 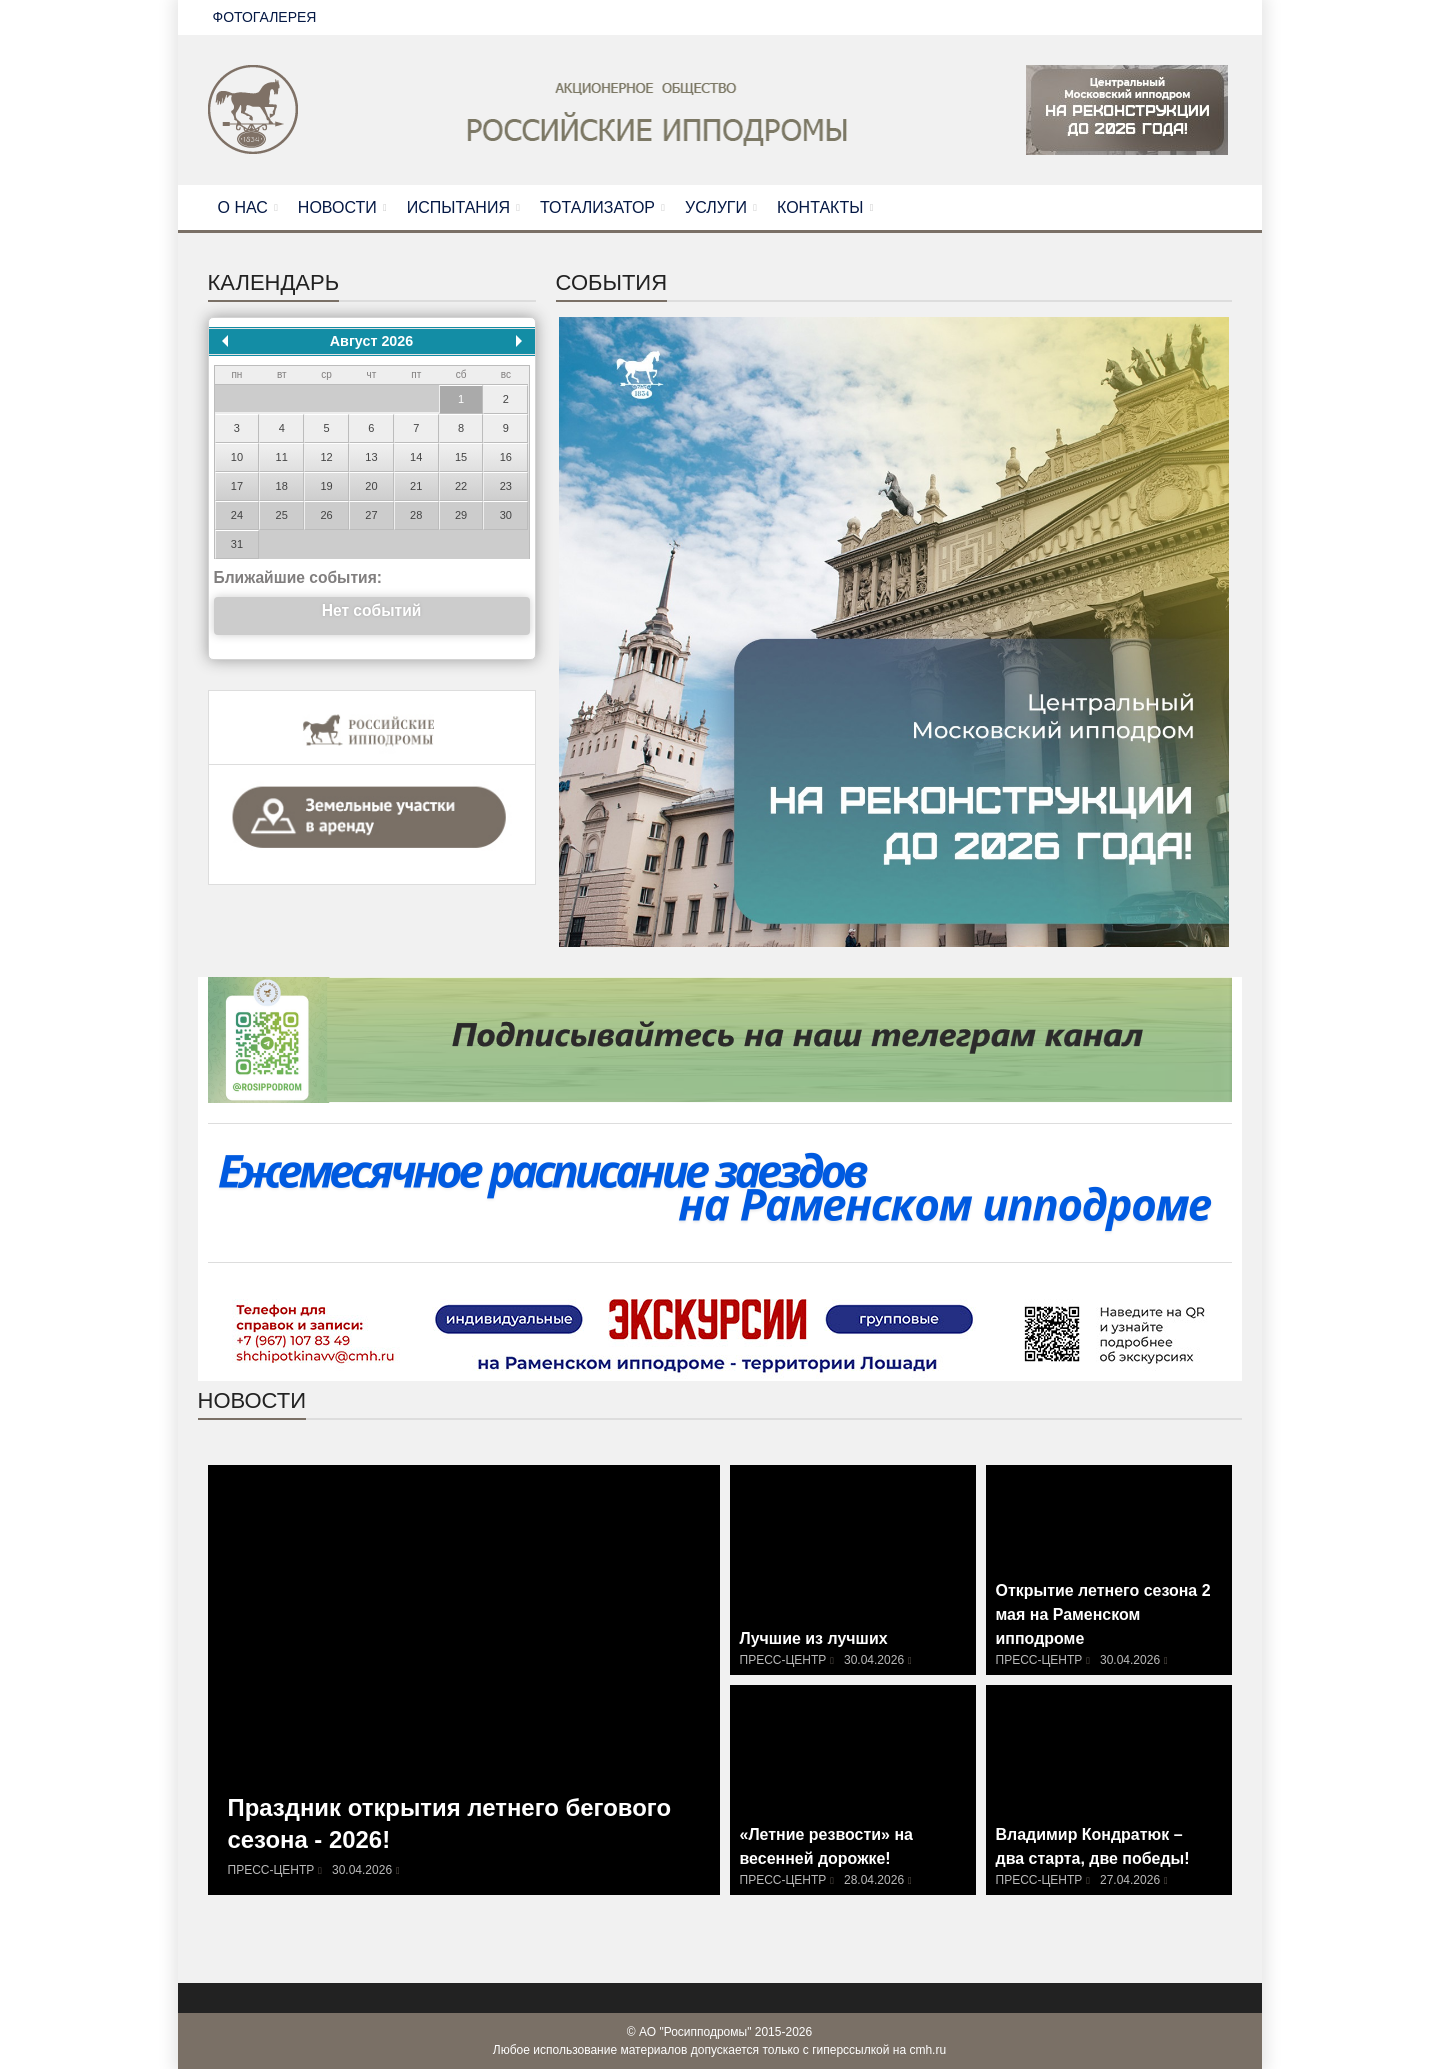 I want to click on 30, so click(x=506, y=515).